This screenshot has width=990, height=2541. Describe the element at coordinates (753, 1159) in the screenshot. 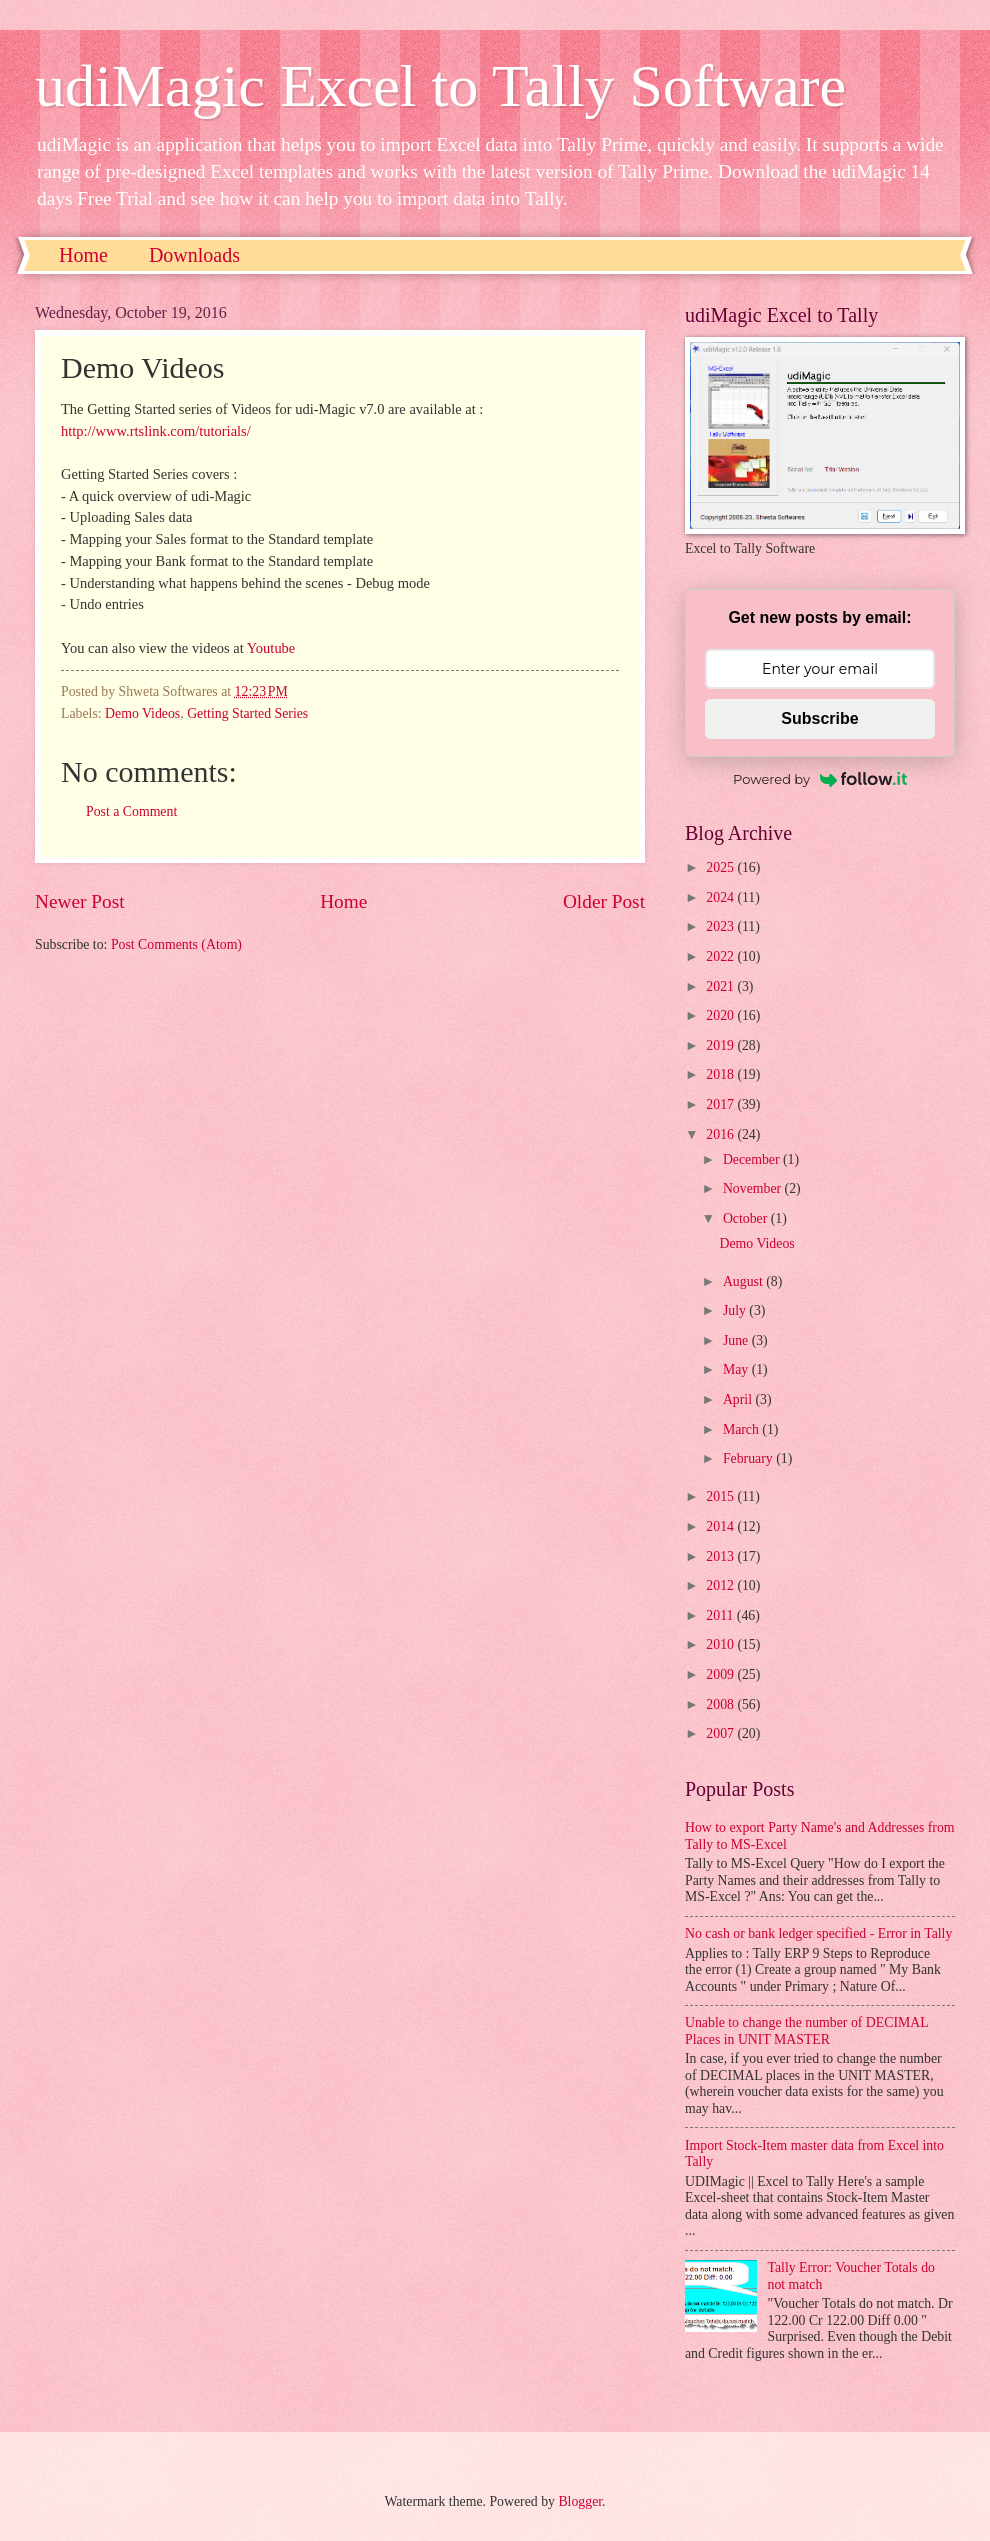

I see `December` at that location.